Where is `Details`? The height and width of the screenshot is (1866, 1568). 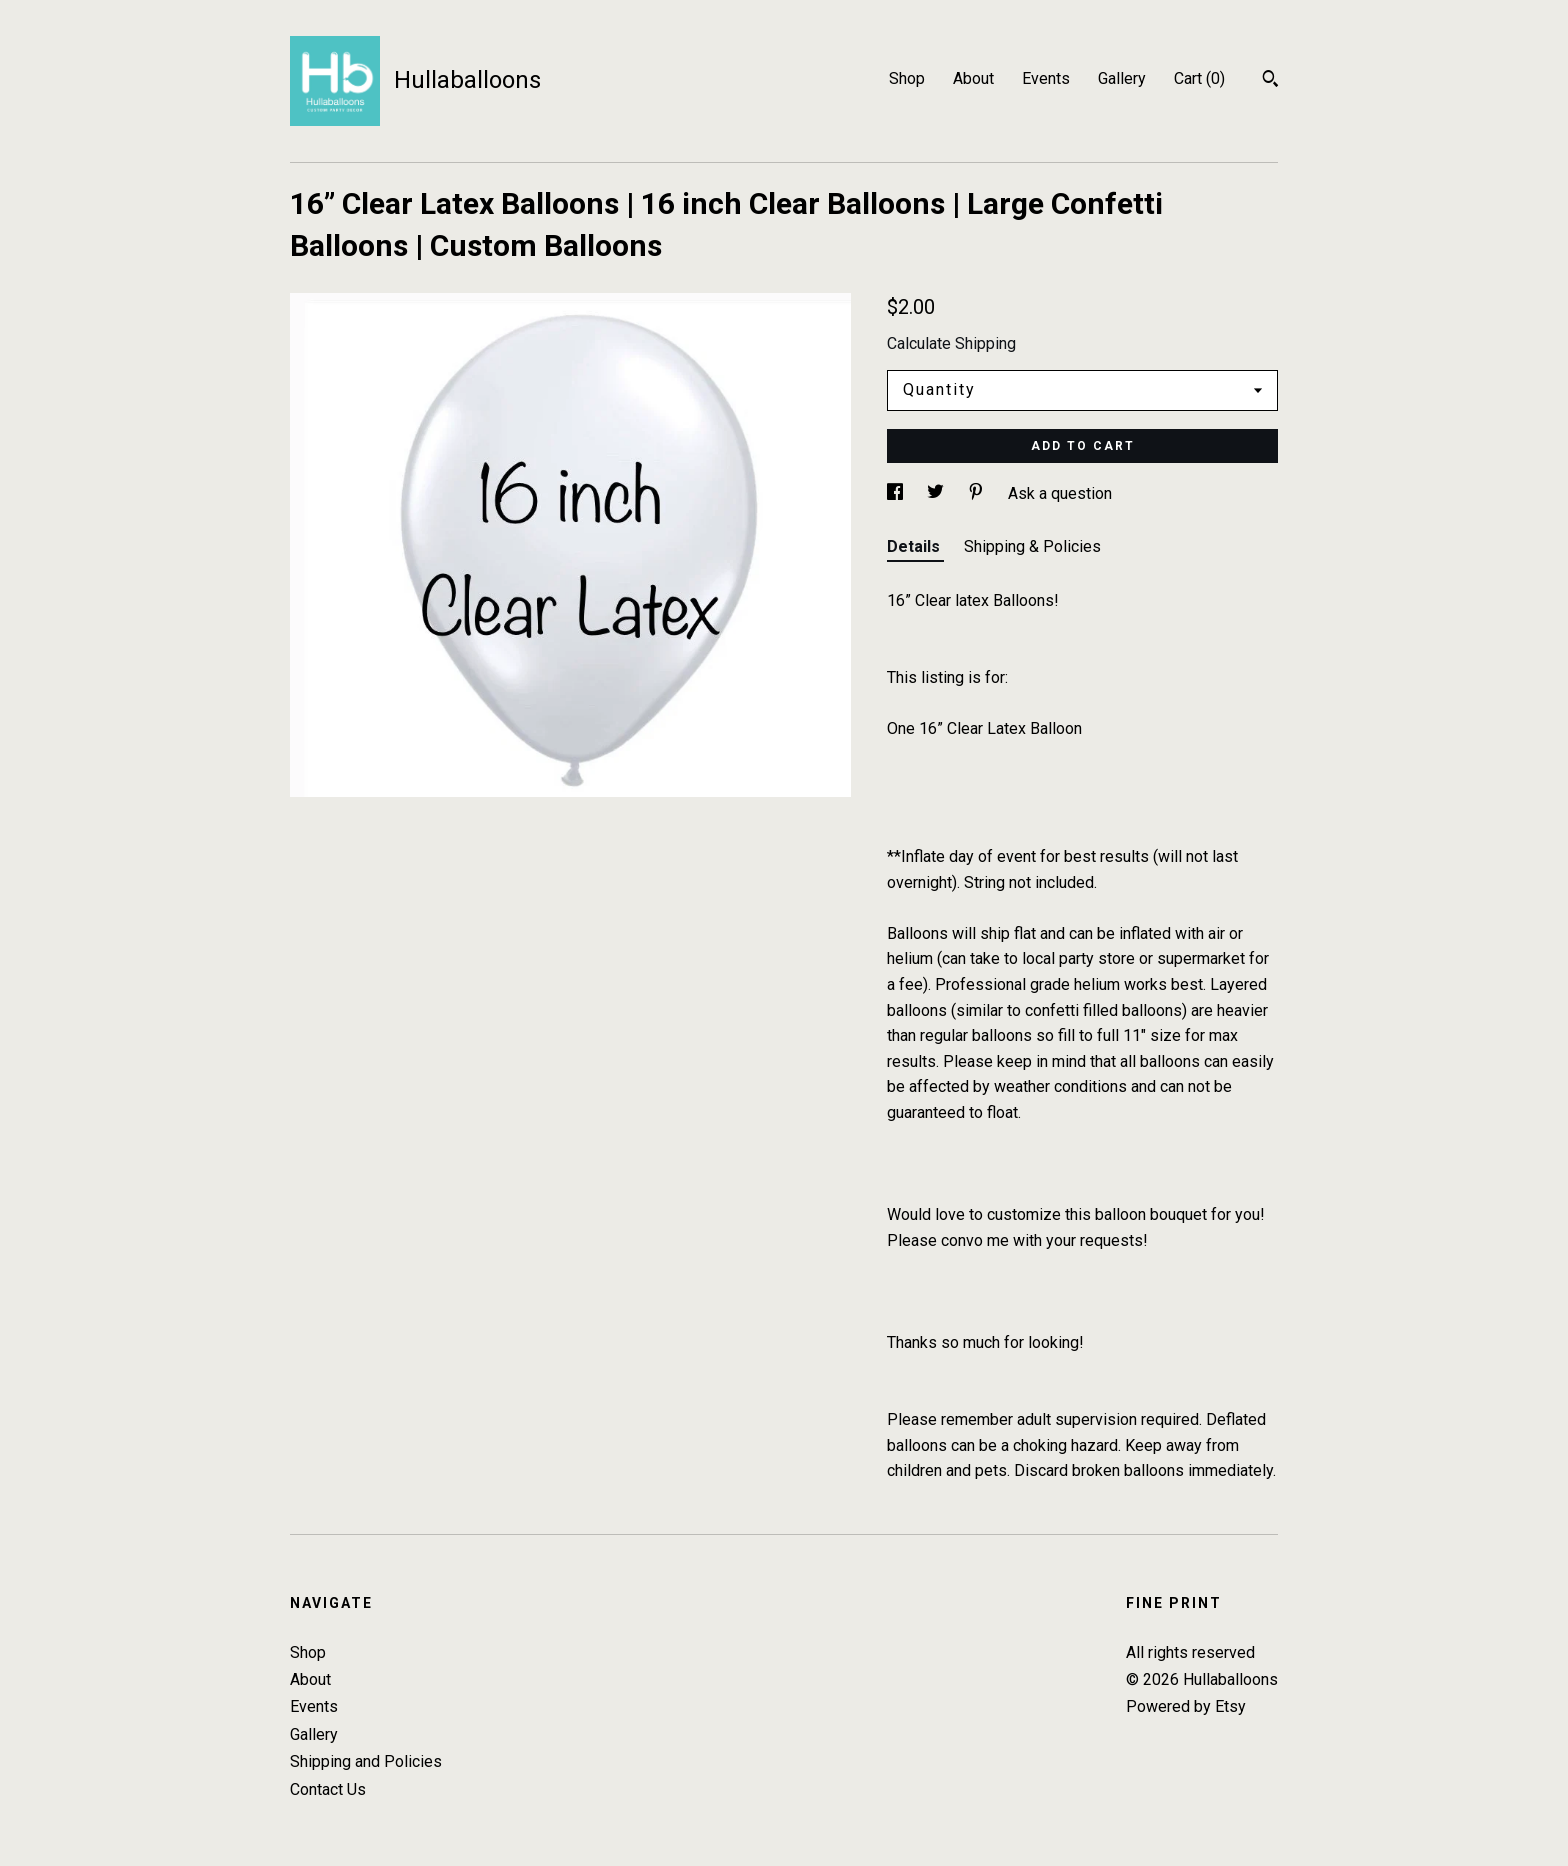
Details is located at coordinates (915, 546).